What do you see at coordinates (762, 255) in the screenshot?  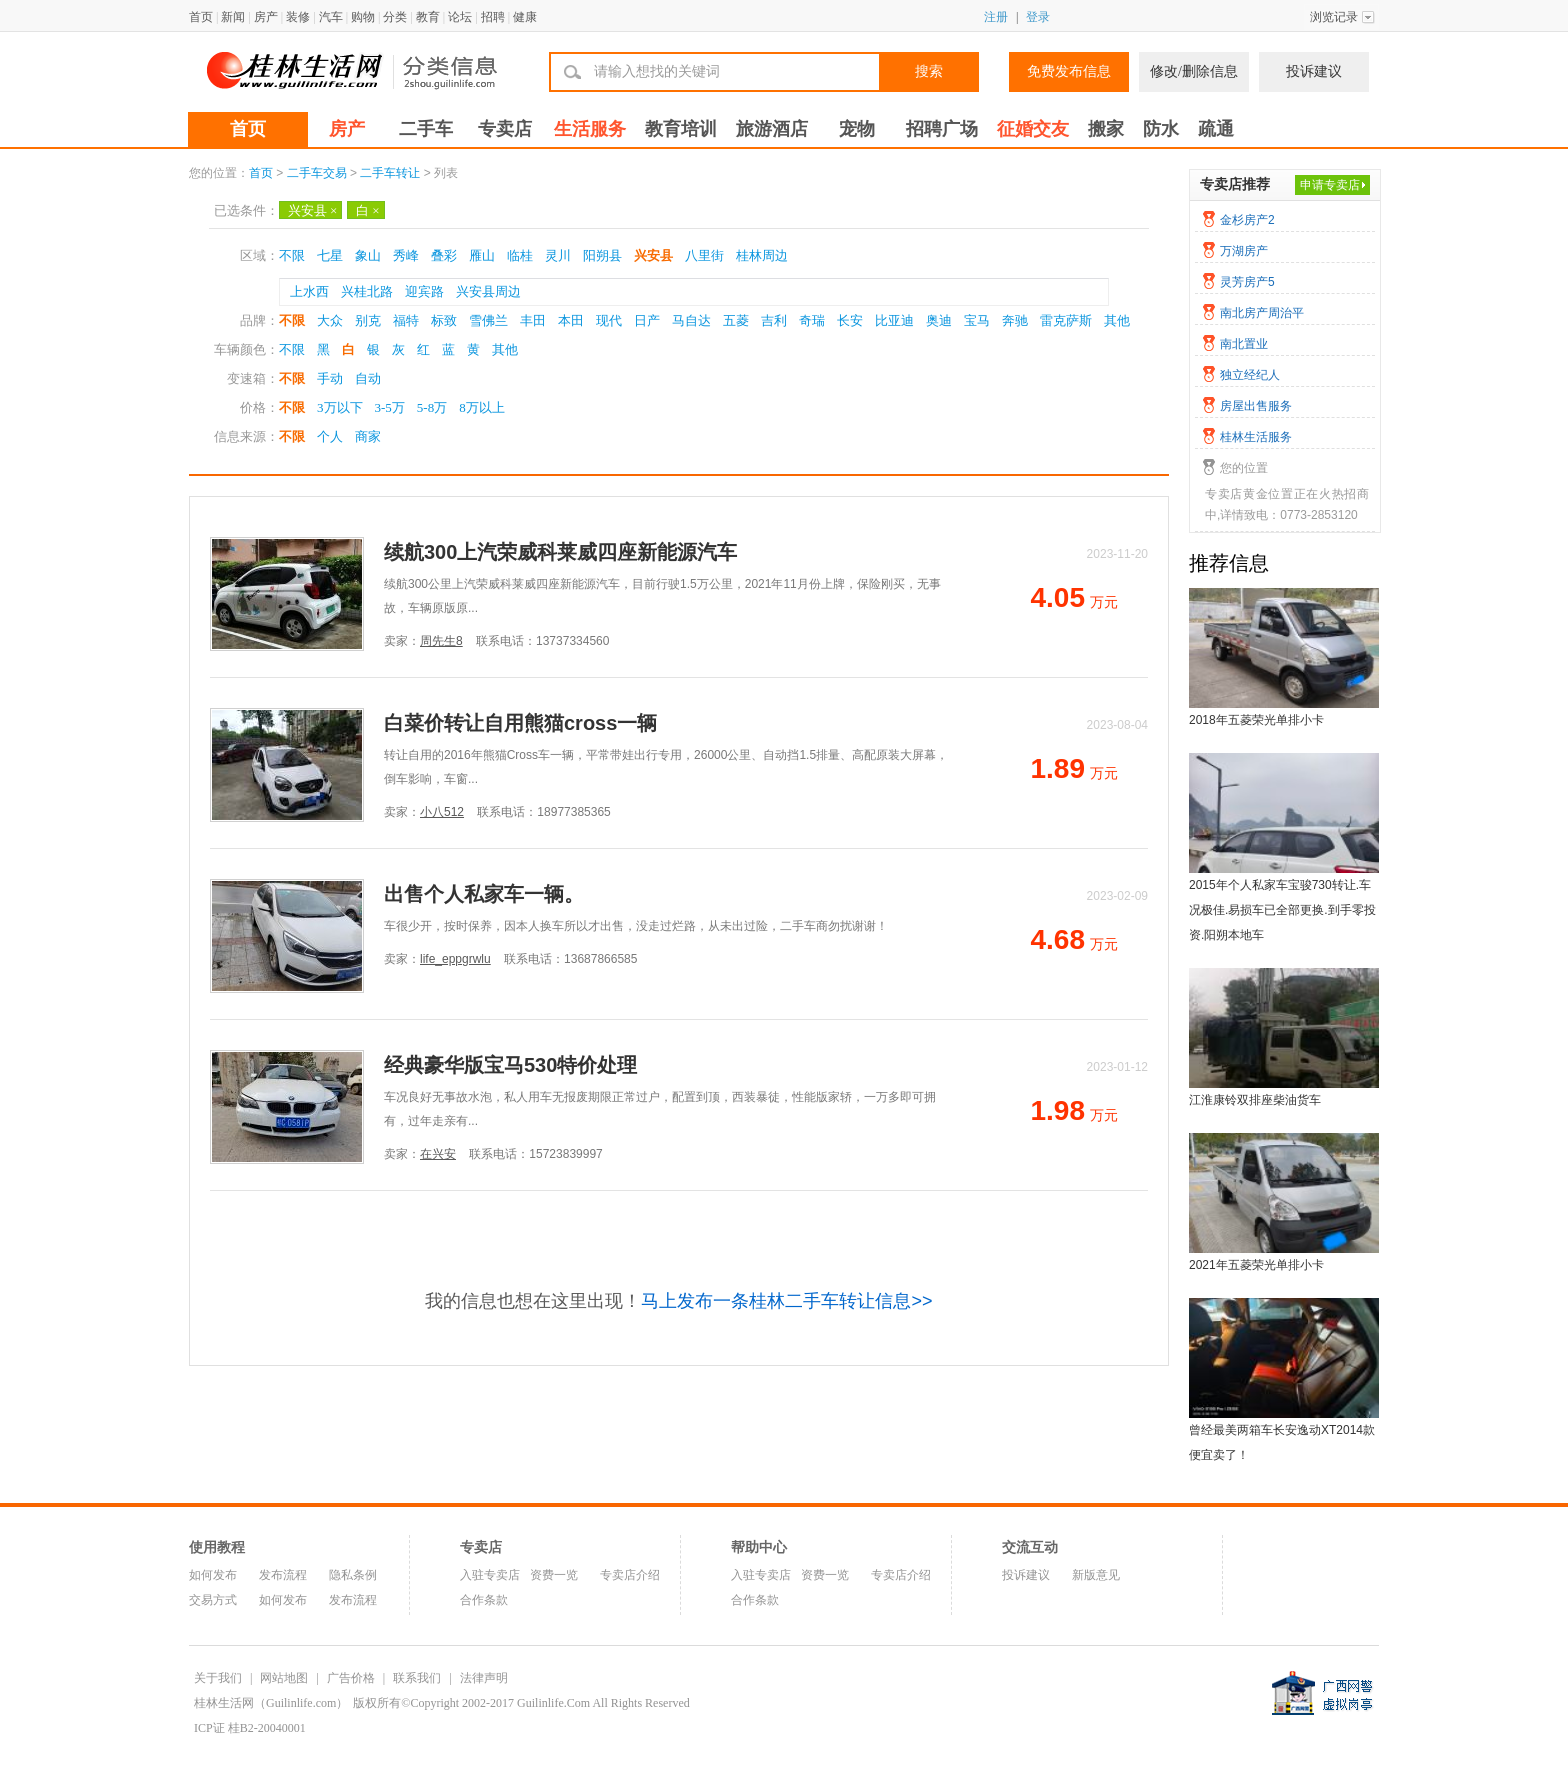 I see `桂林周边` at bounding box center [762, 255].